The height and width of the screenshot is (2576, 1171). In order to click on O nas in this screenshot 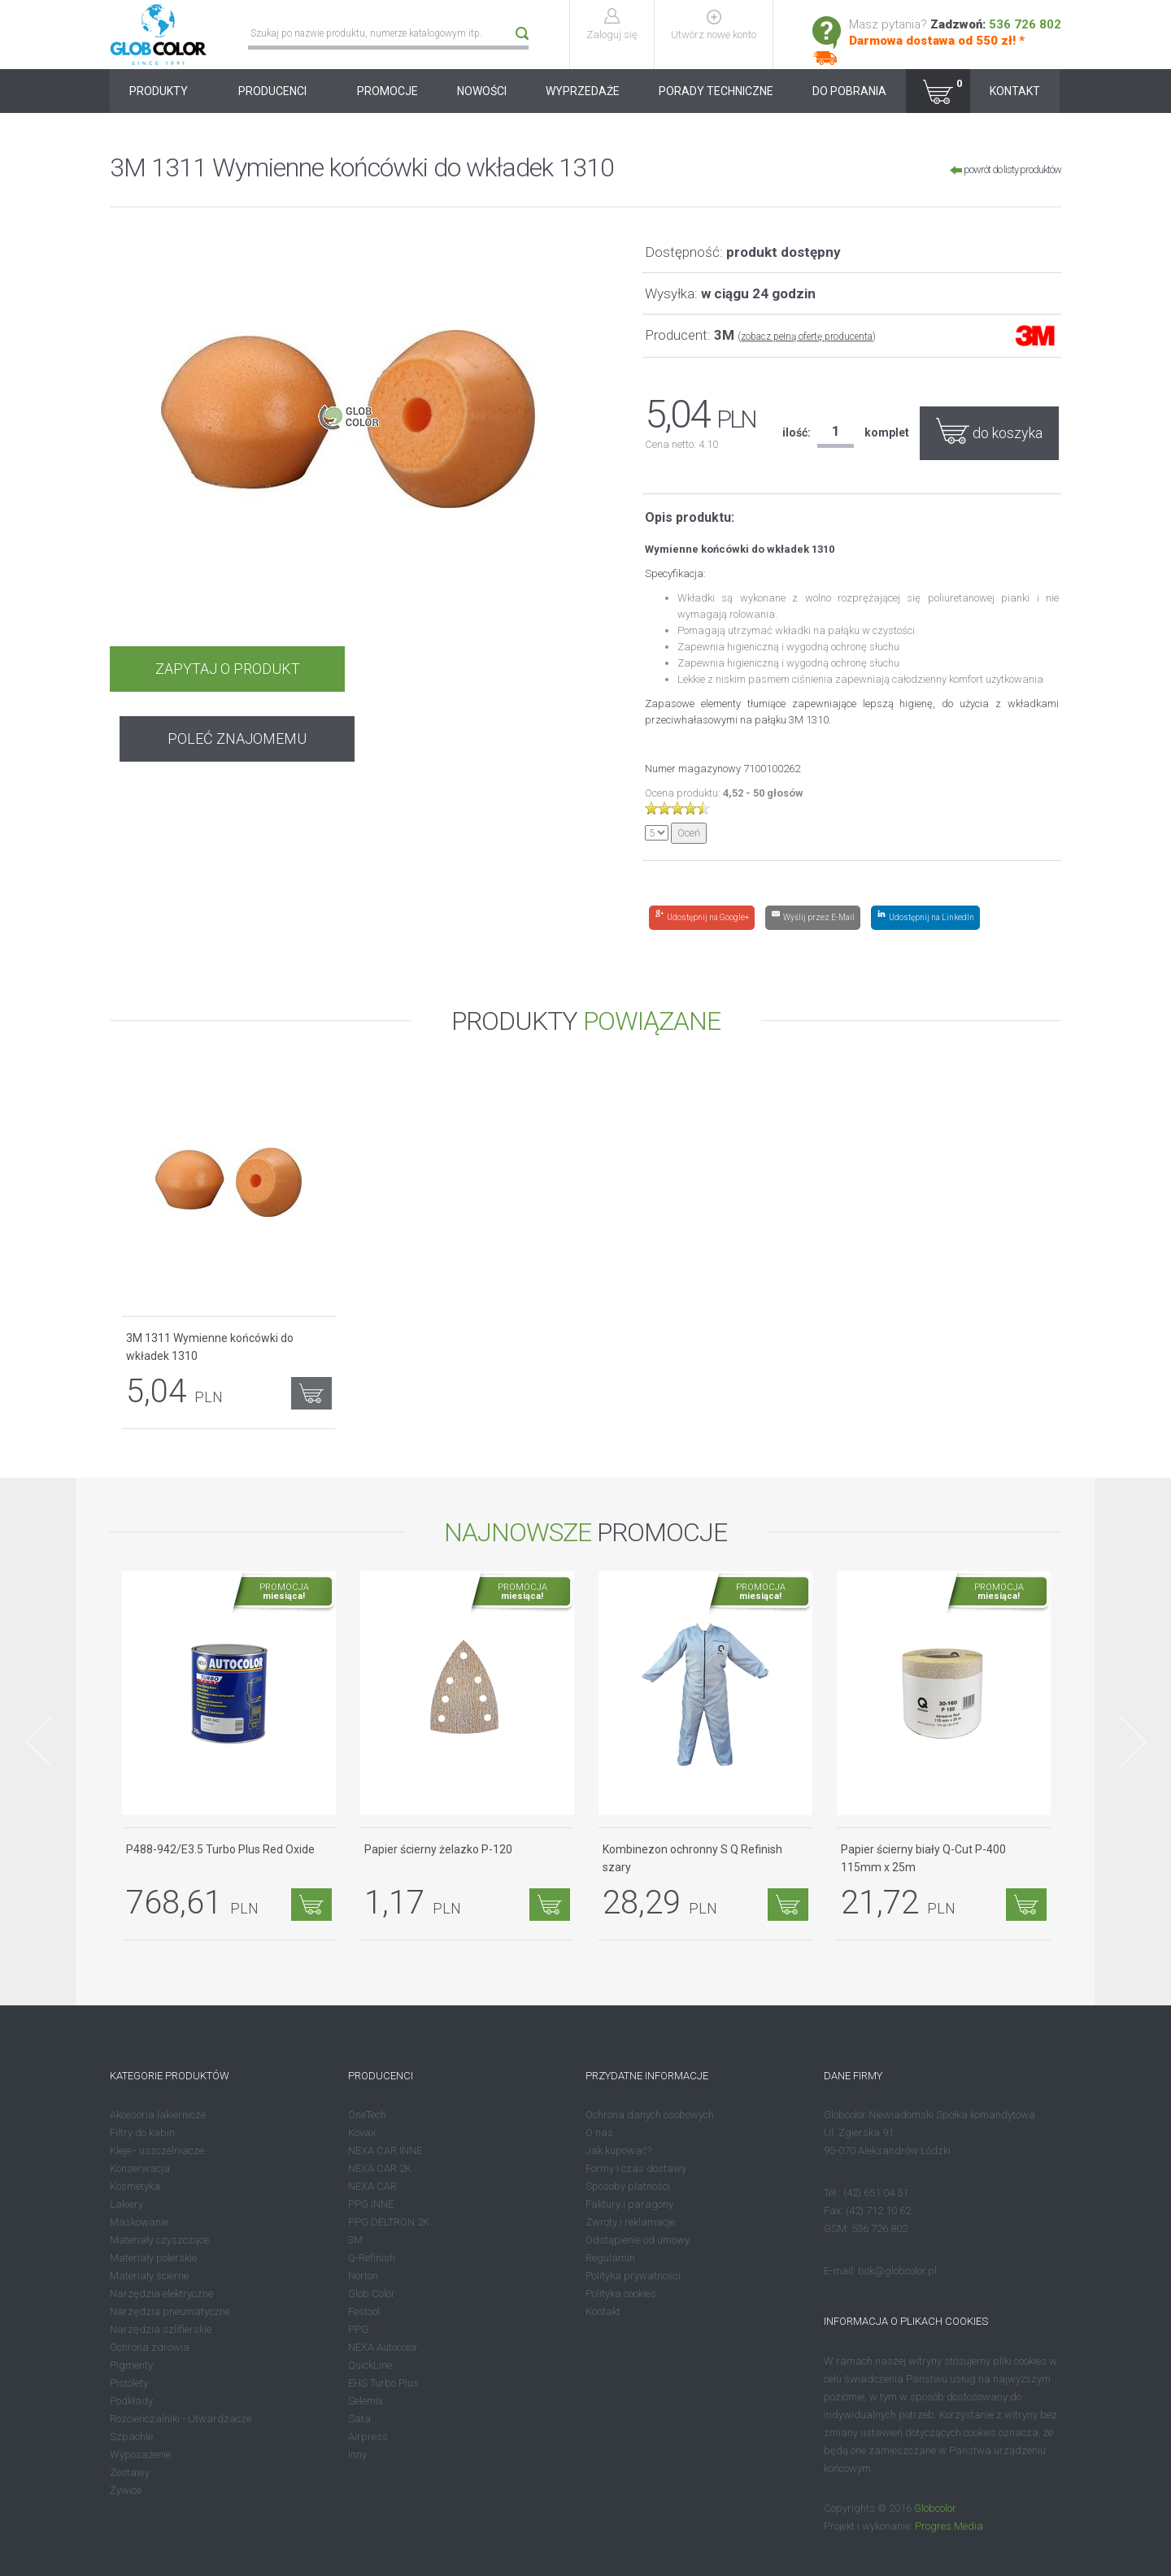, I will do `click(599, 2132)`.